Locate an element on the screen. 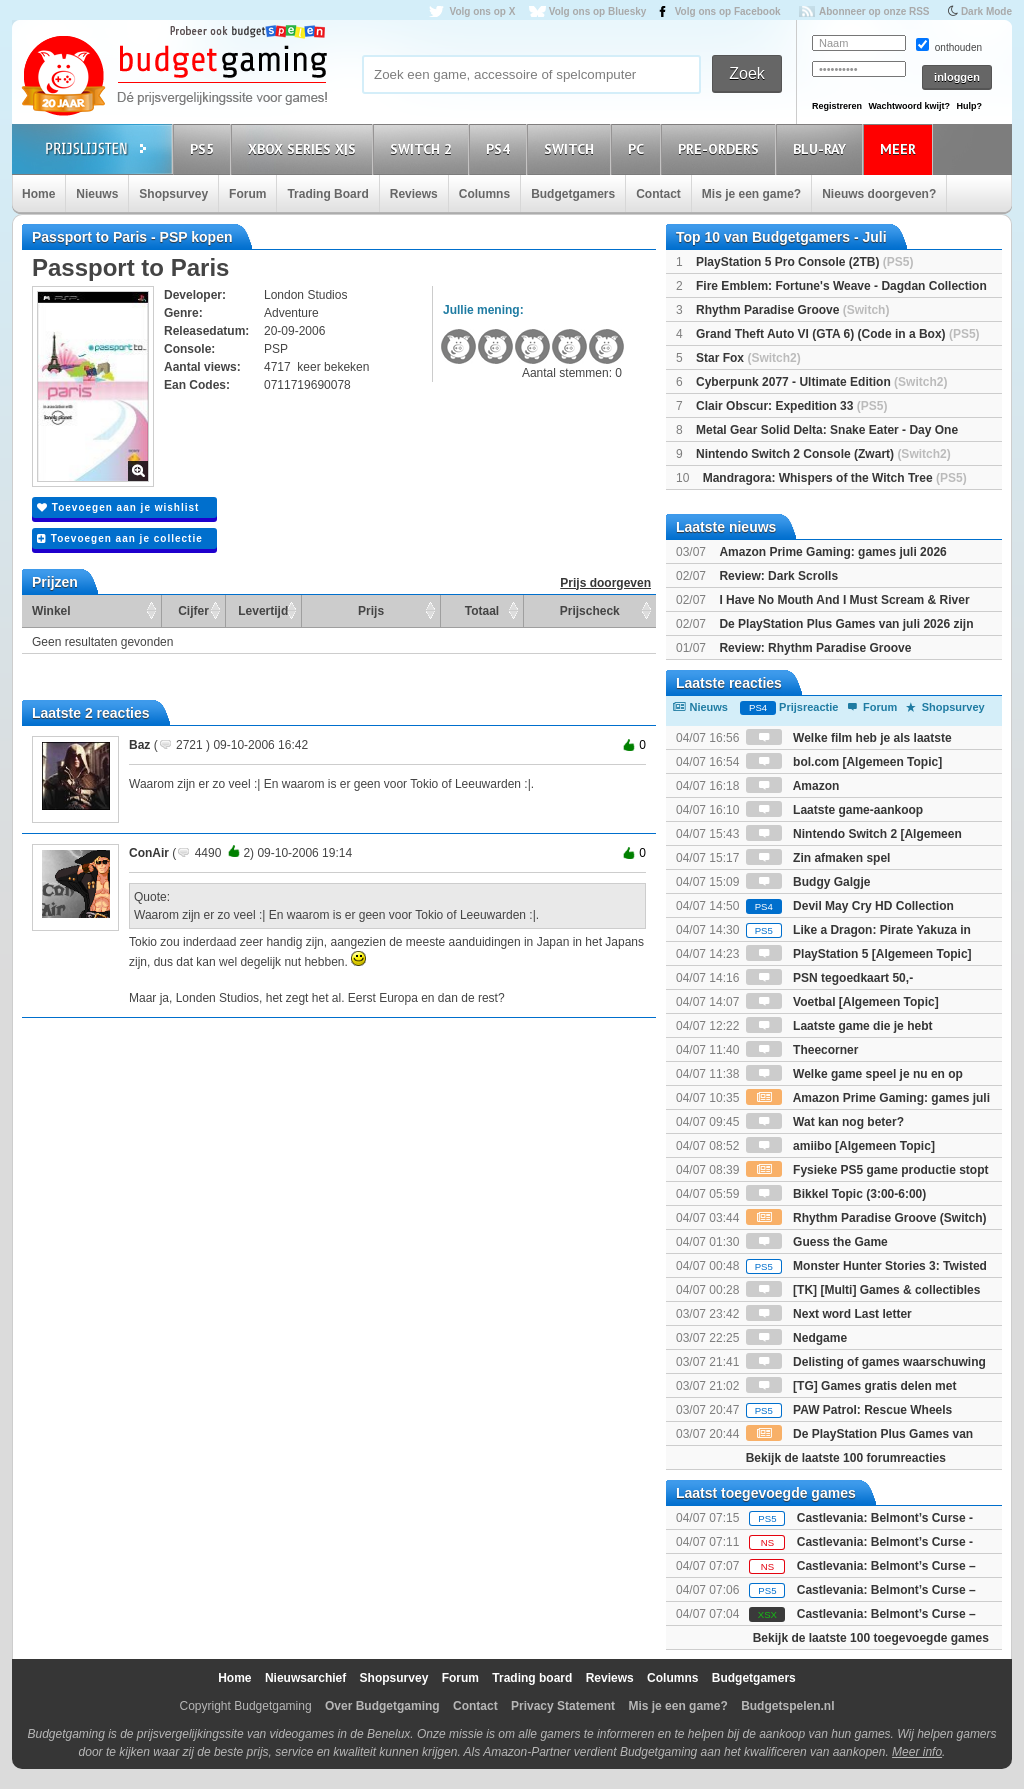 The width and height of the screenshot is (1024, 1789). Clair Obscur: Expedition 33 is located at coordinates (791, 406).